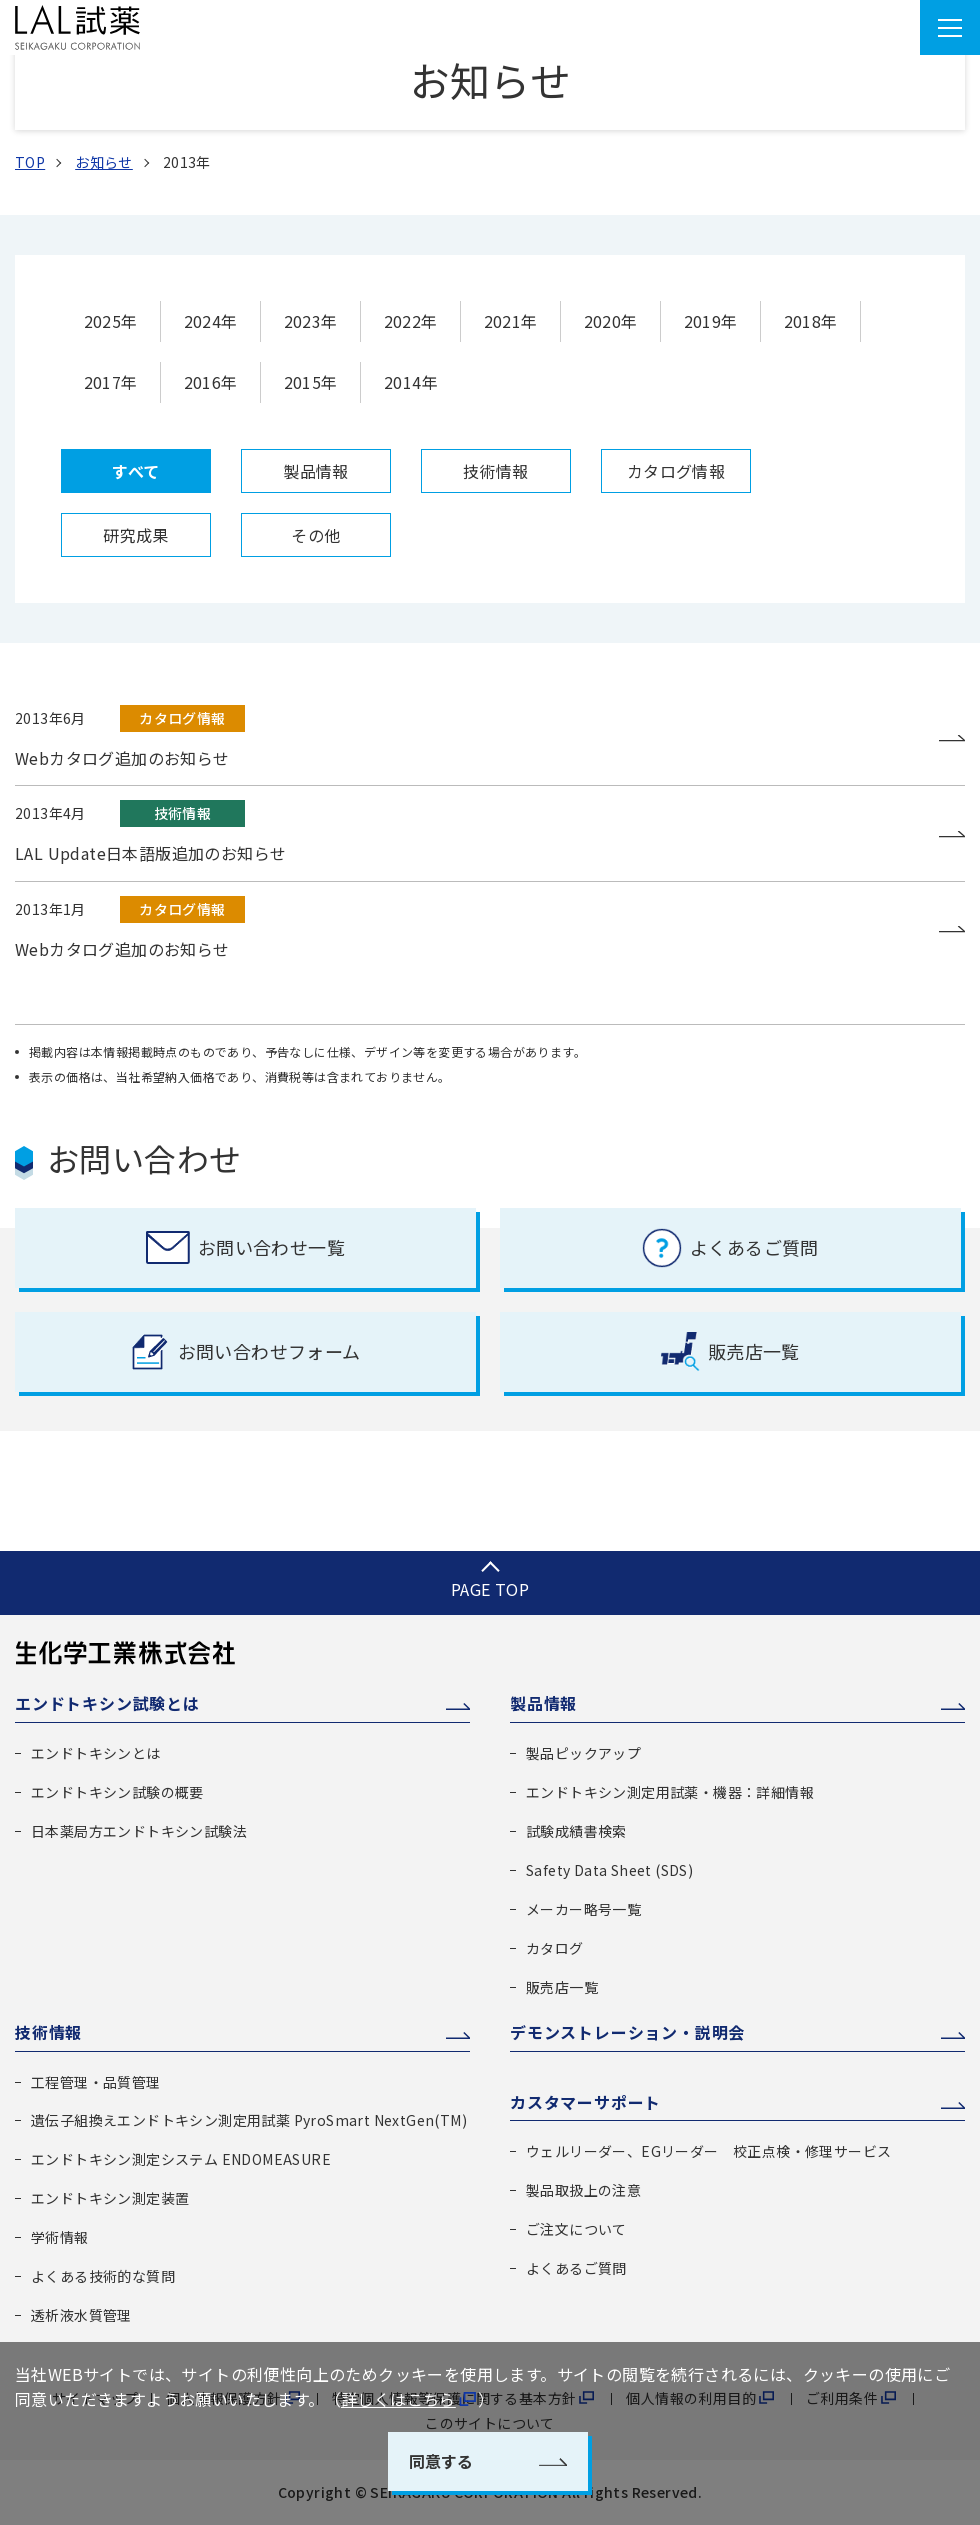  Describe the element at coordinates (576, 2229) in the screenshot. I see `ご注文について` at that location.